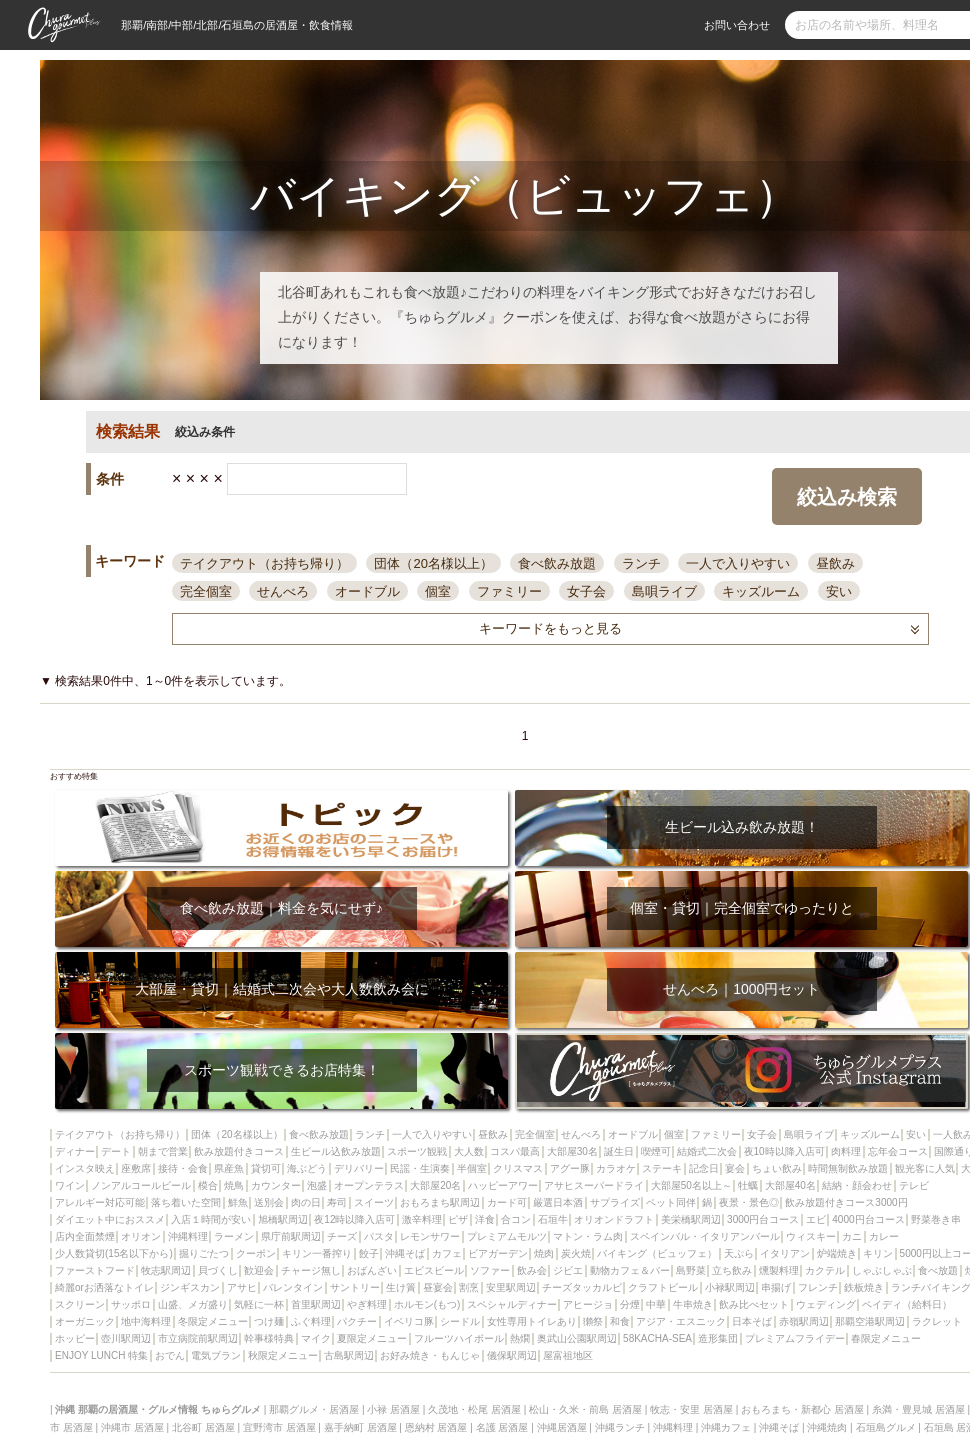 The image size is (970, 1439). What do you see at coordinates (269, 1321) in the screenshot?
I see `つけ麺` at bounding box center [269, 1321].